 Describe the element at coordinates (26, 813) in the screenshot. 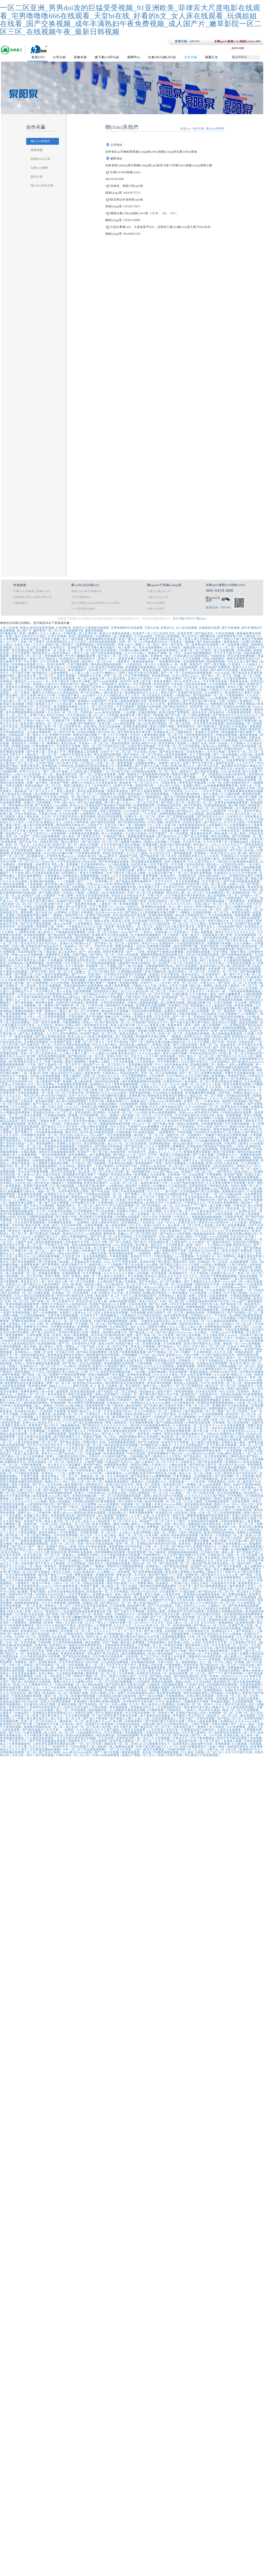

I see `天堂av资源在线` at that location.